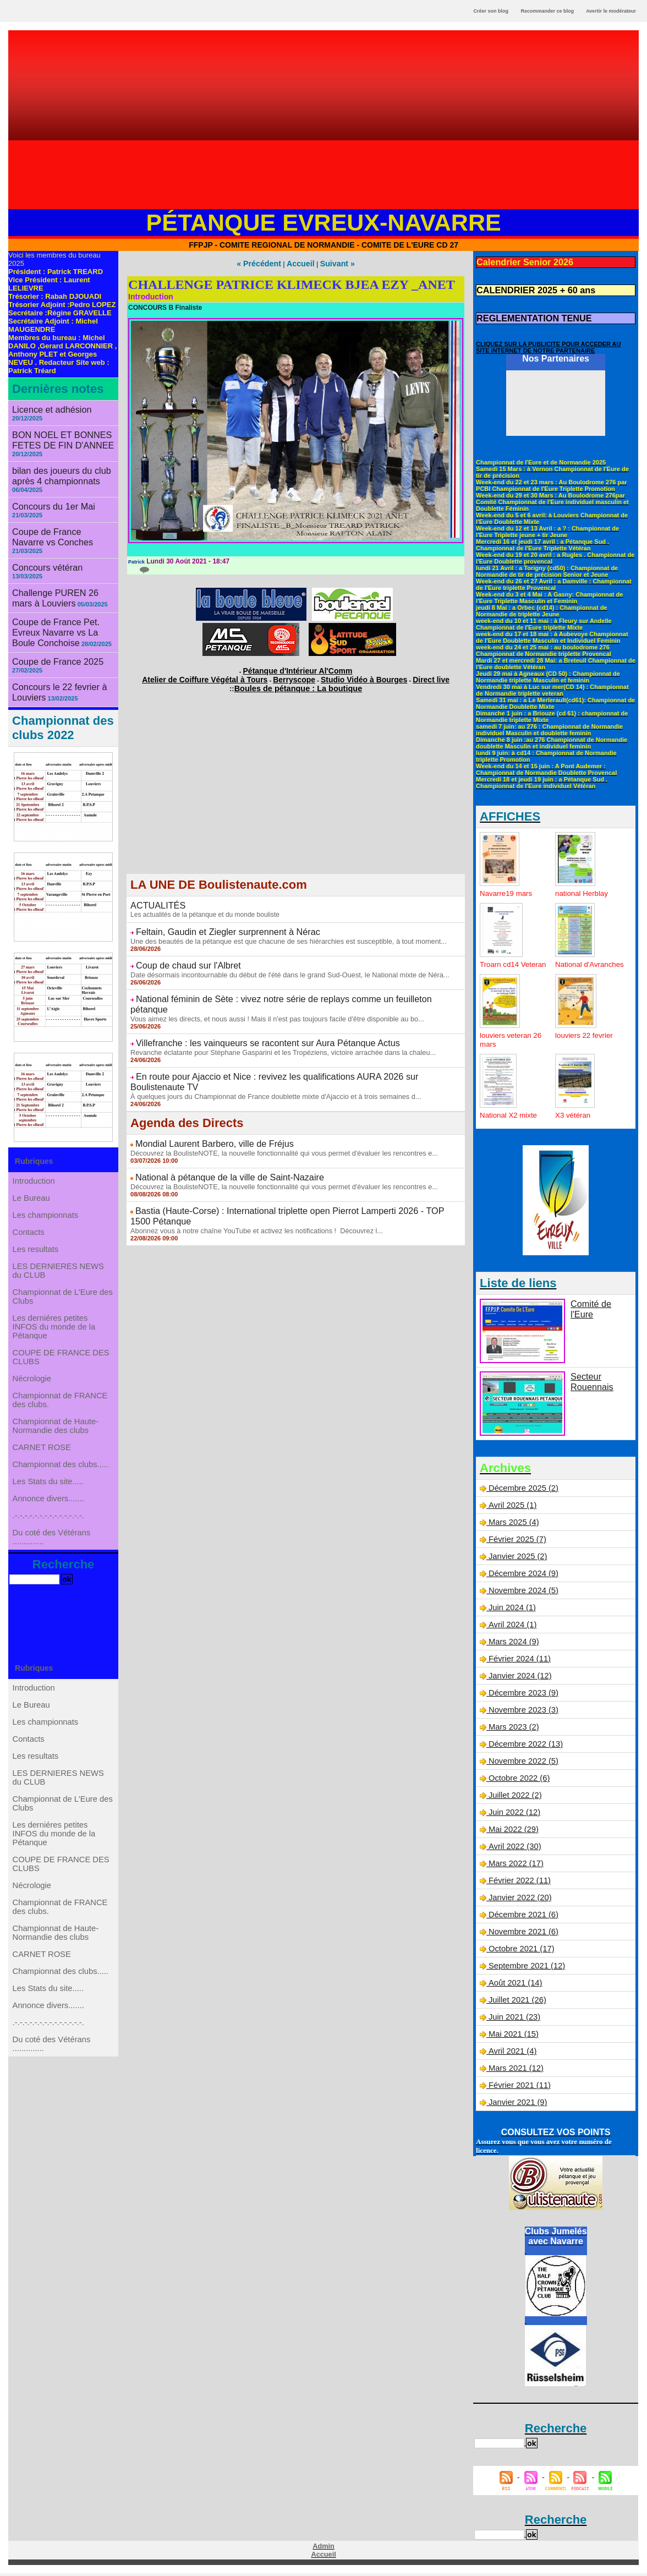  I want to click on CHALLENGE PATRICE KLIMECK BJEA EZY _ANET, so click(291, 283).